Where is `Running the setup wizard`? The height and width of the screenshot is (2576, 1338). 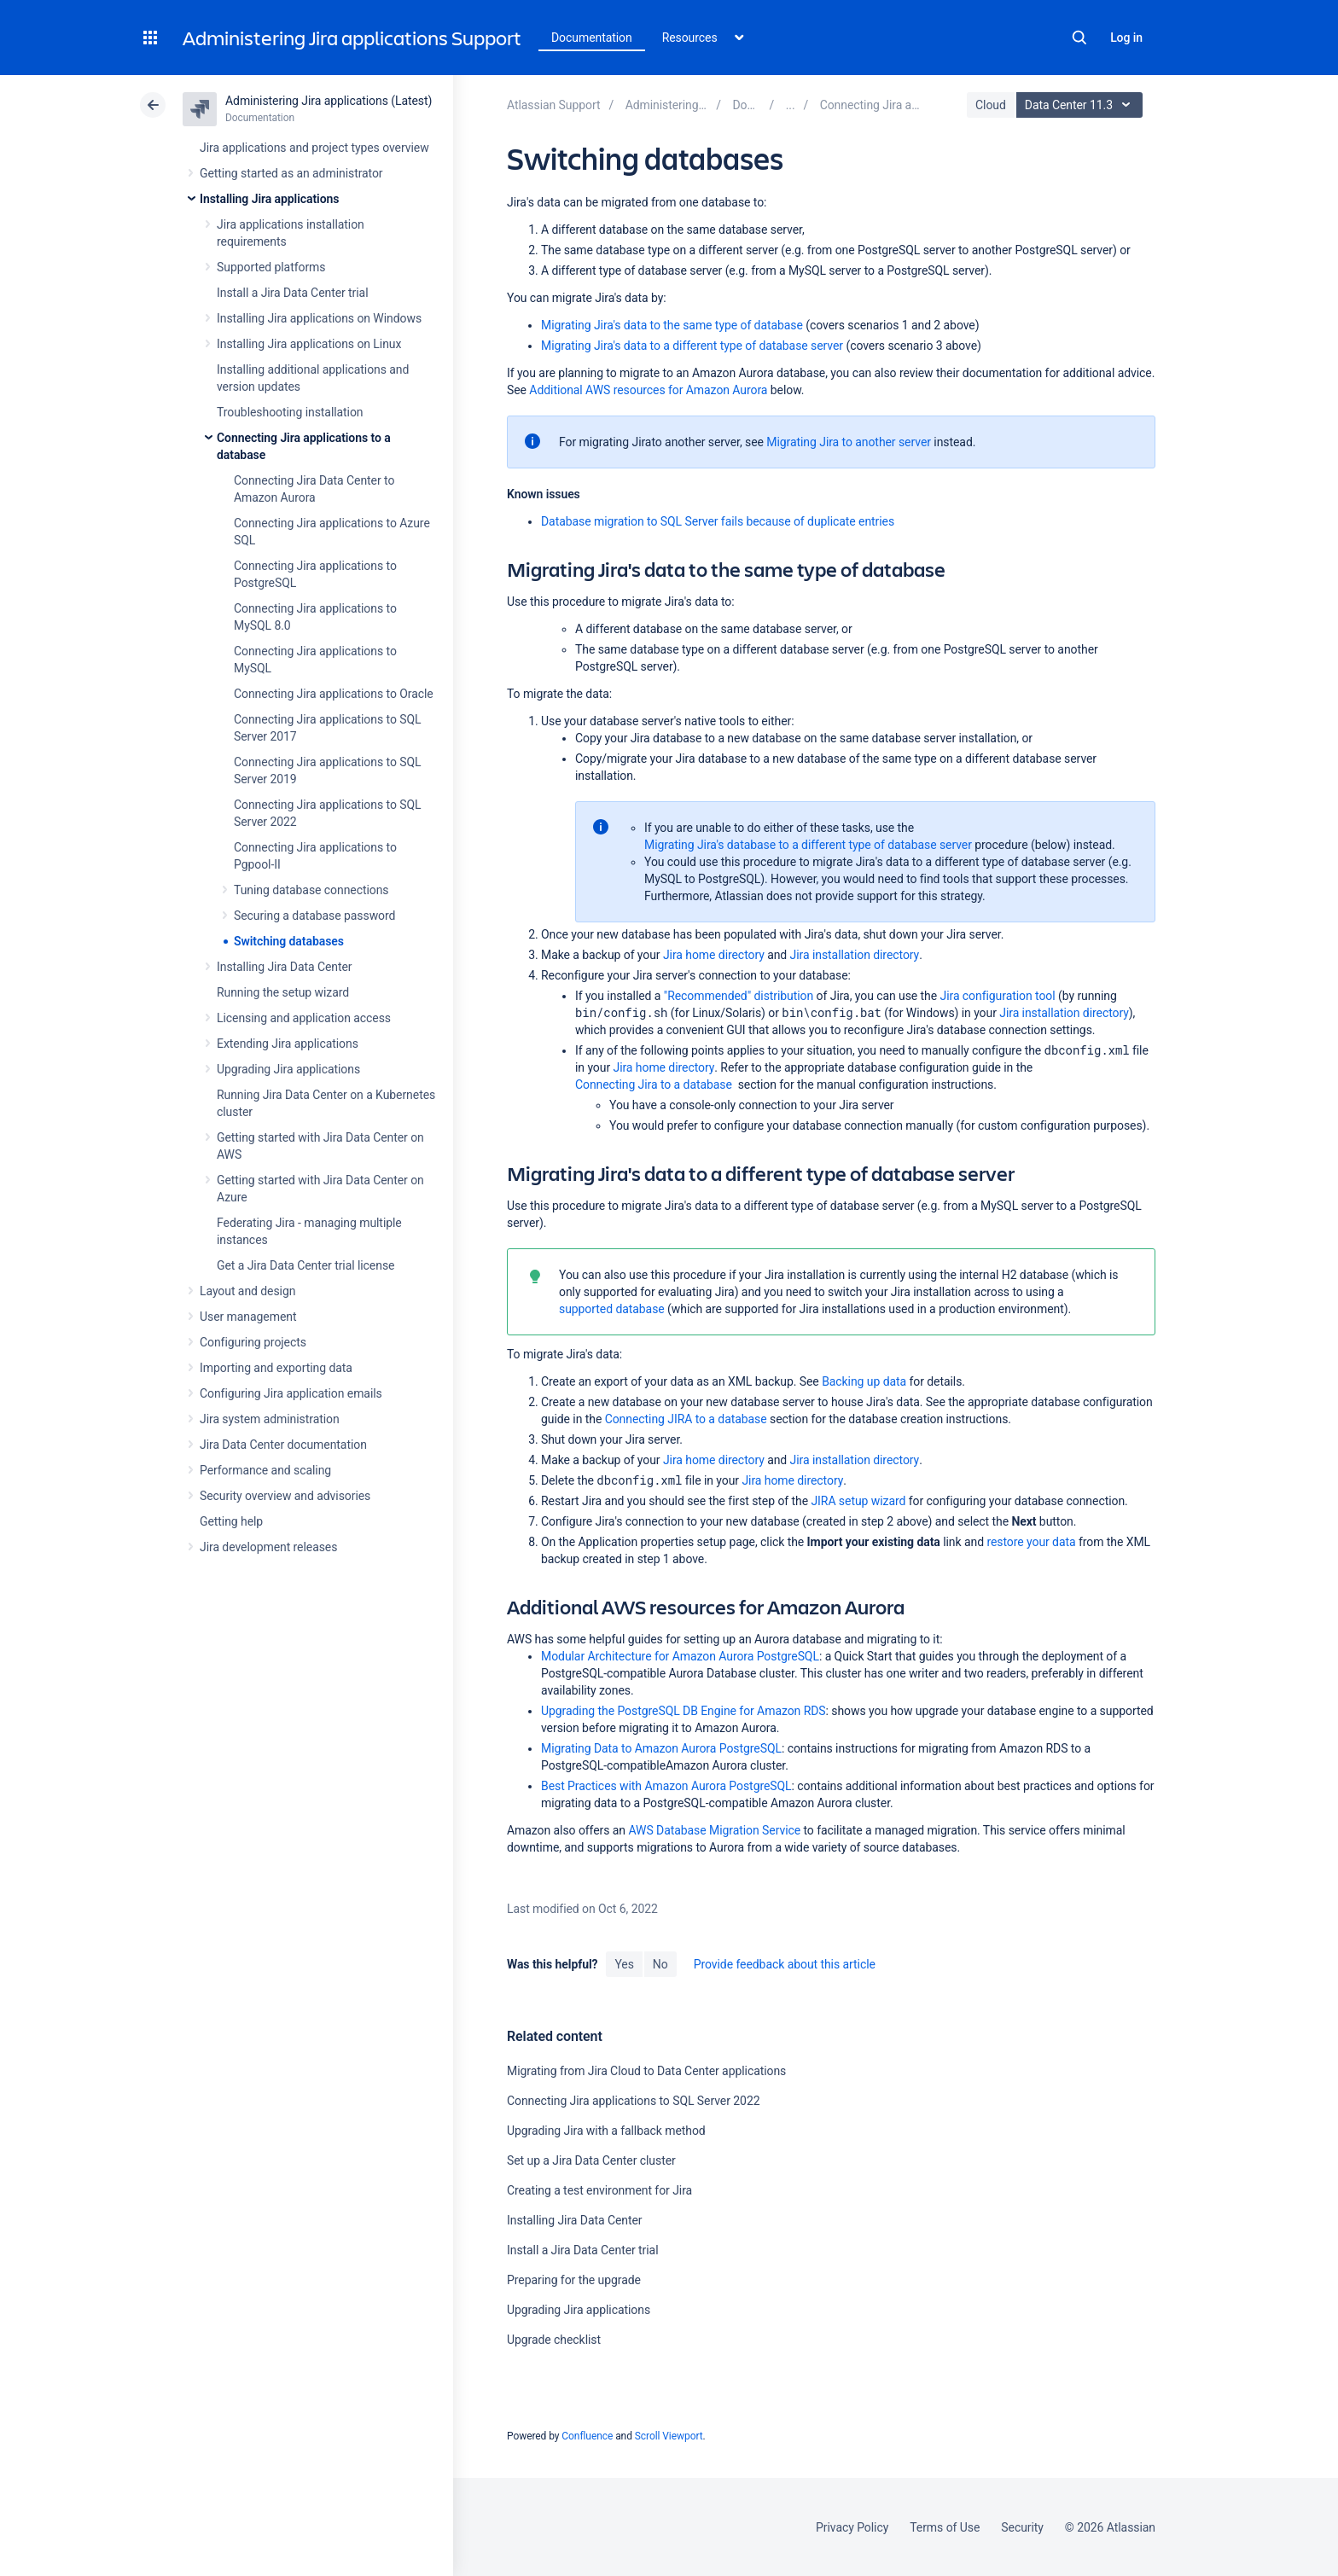
Running the setup wizard is located at coordinates (283, 992).